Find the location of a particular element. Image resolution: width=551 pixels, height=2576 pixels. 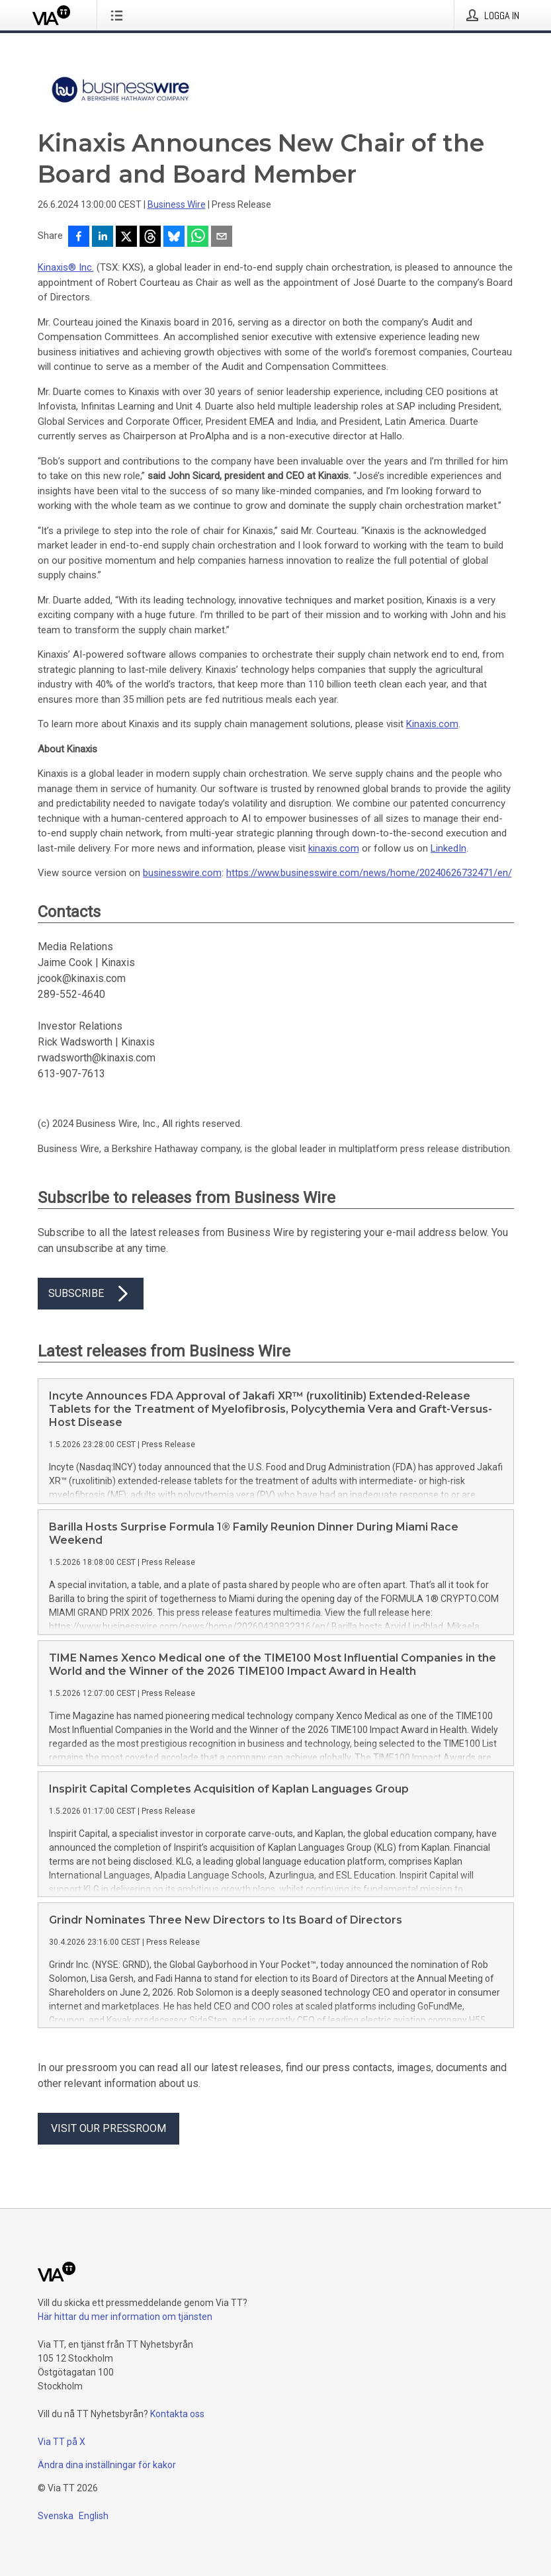

[Dela via e-post] is located at coordinates (221, 237).